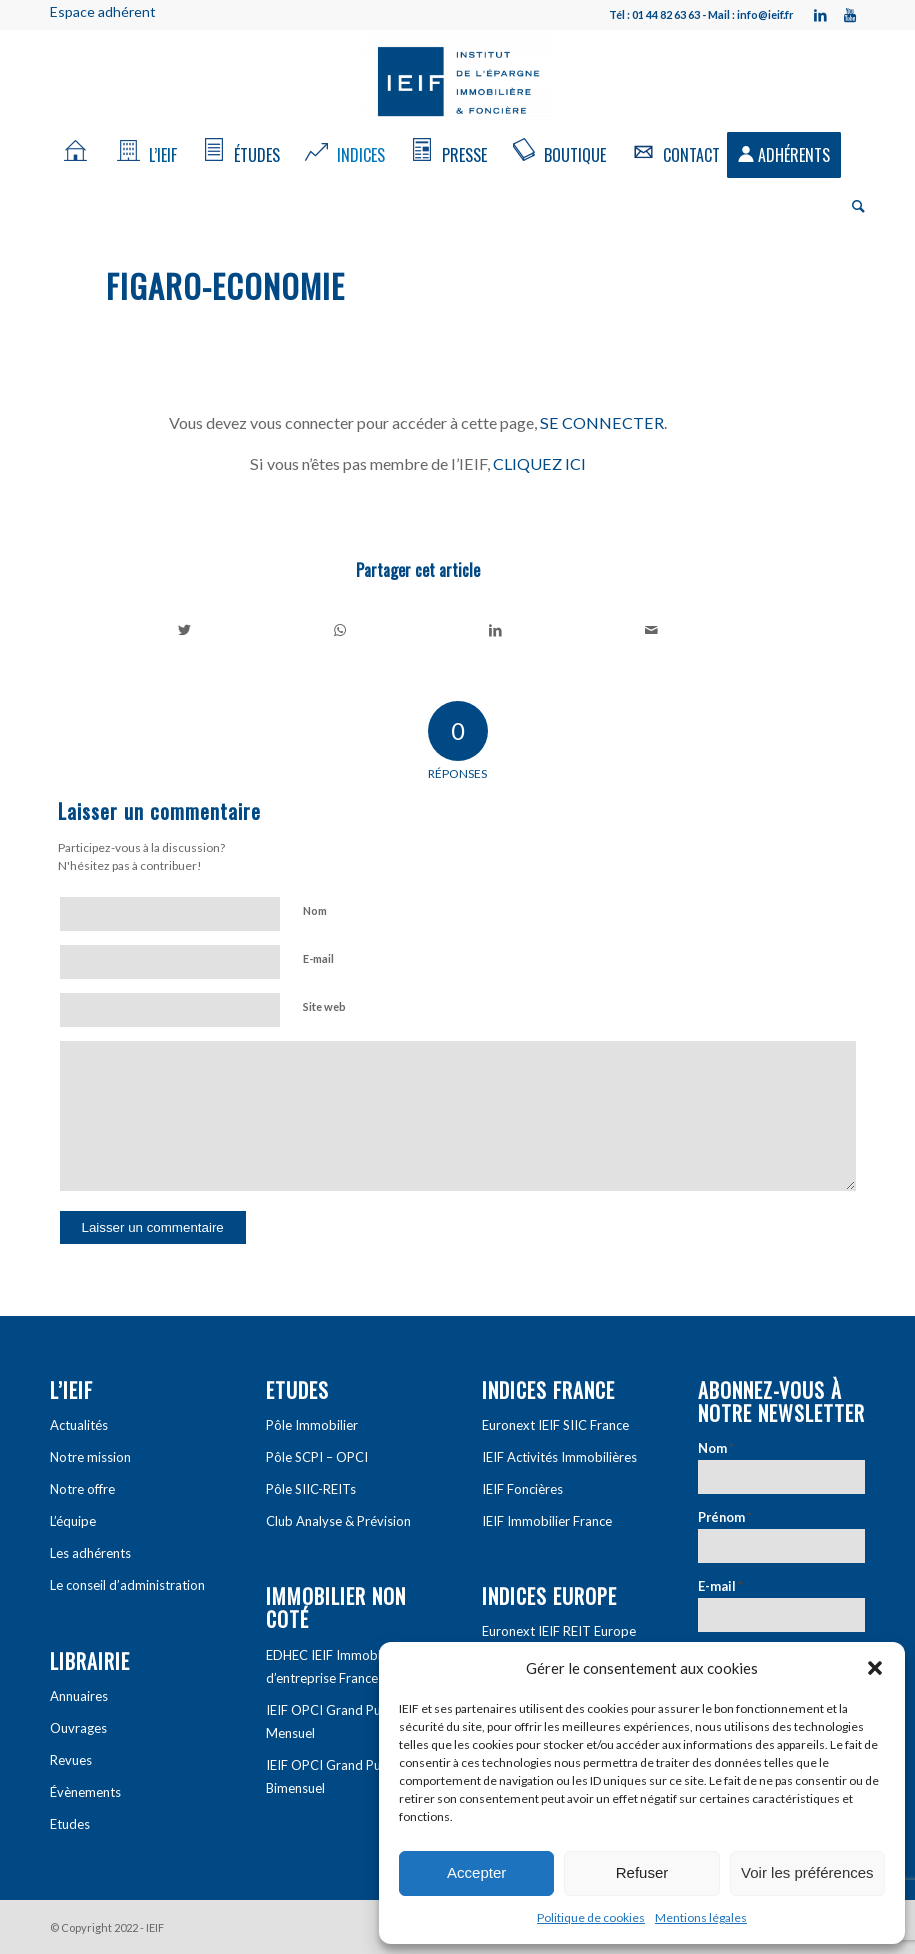 The width and height of the screenshot is (915, 1954). I want to click on [Rechercher], so click(853, 205).